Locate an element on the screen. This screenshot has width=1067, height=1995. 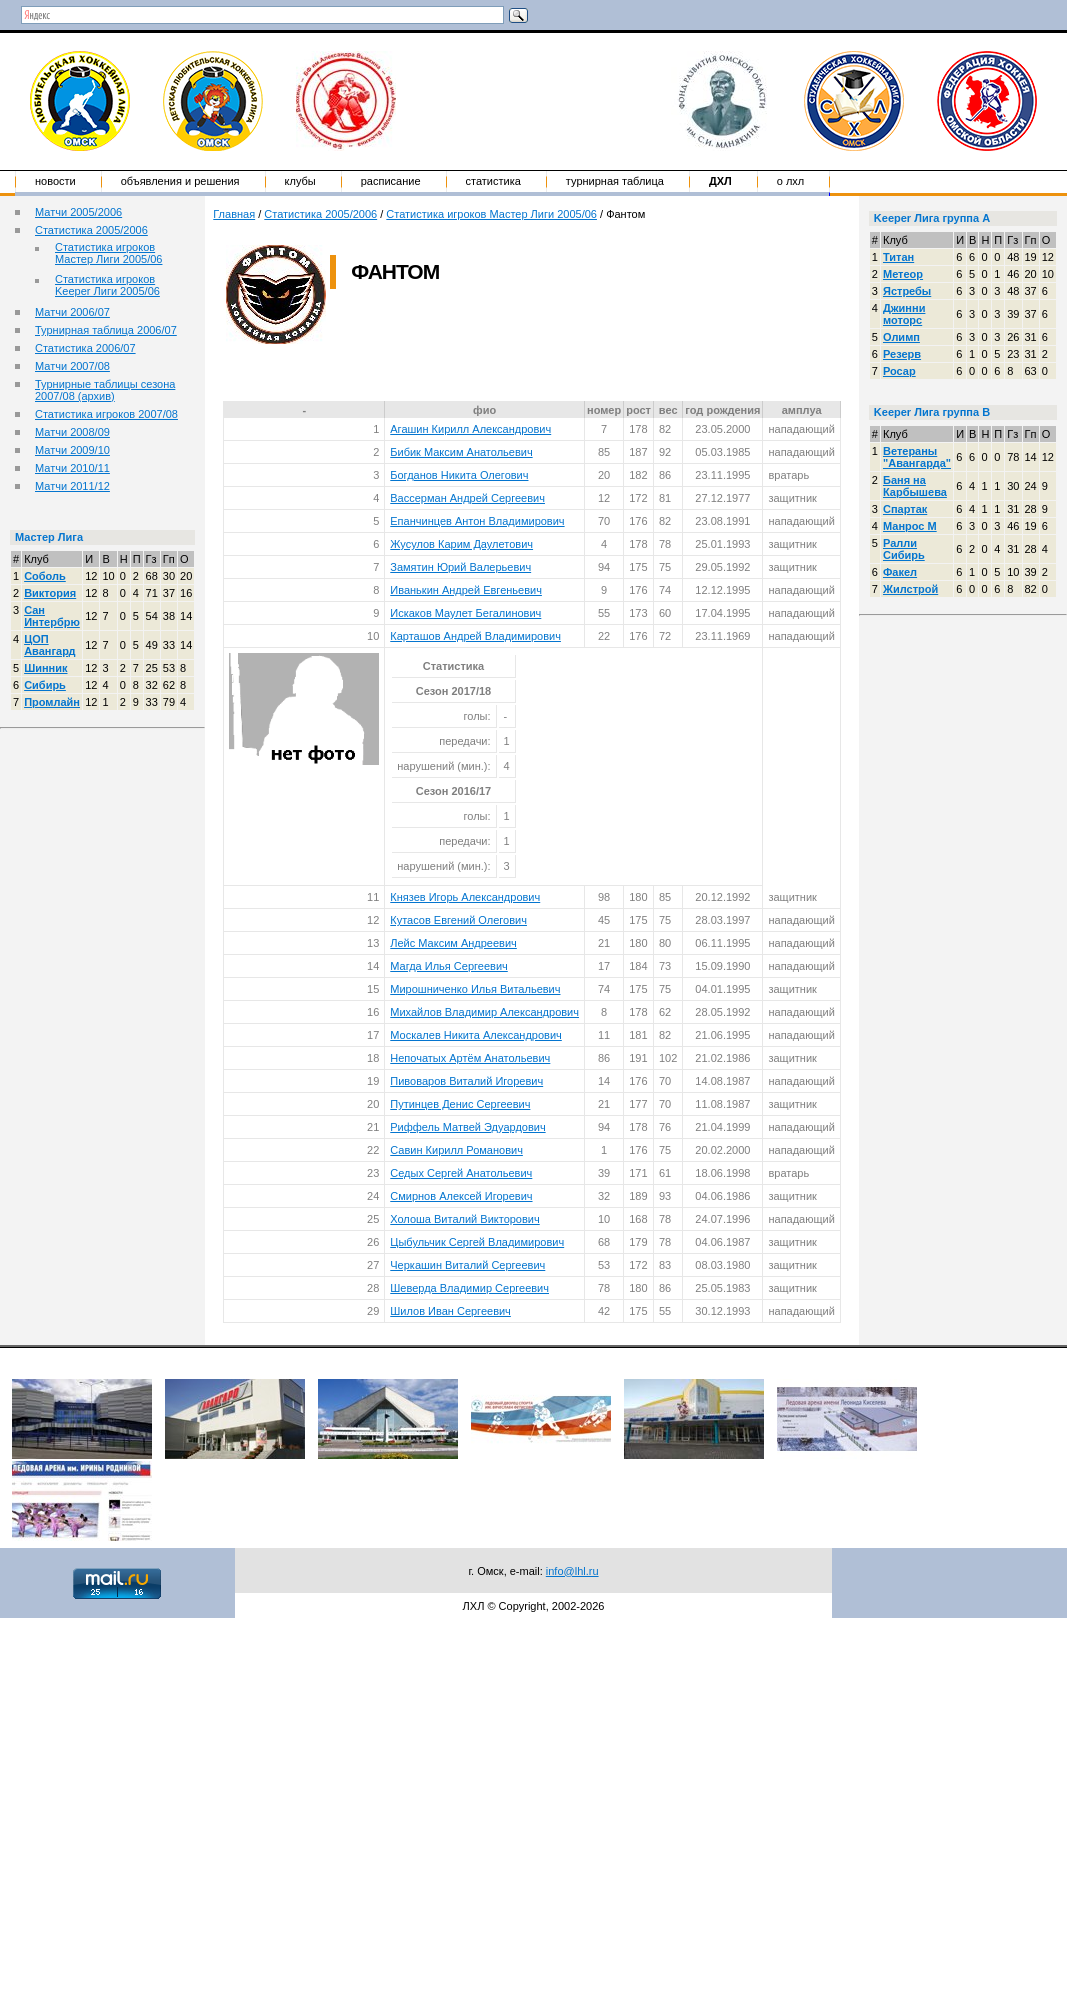
Холоша Виталий Викторович is located at coordinates (464, 1219).